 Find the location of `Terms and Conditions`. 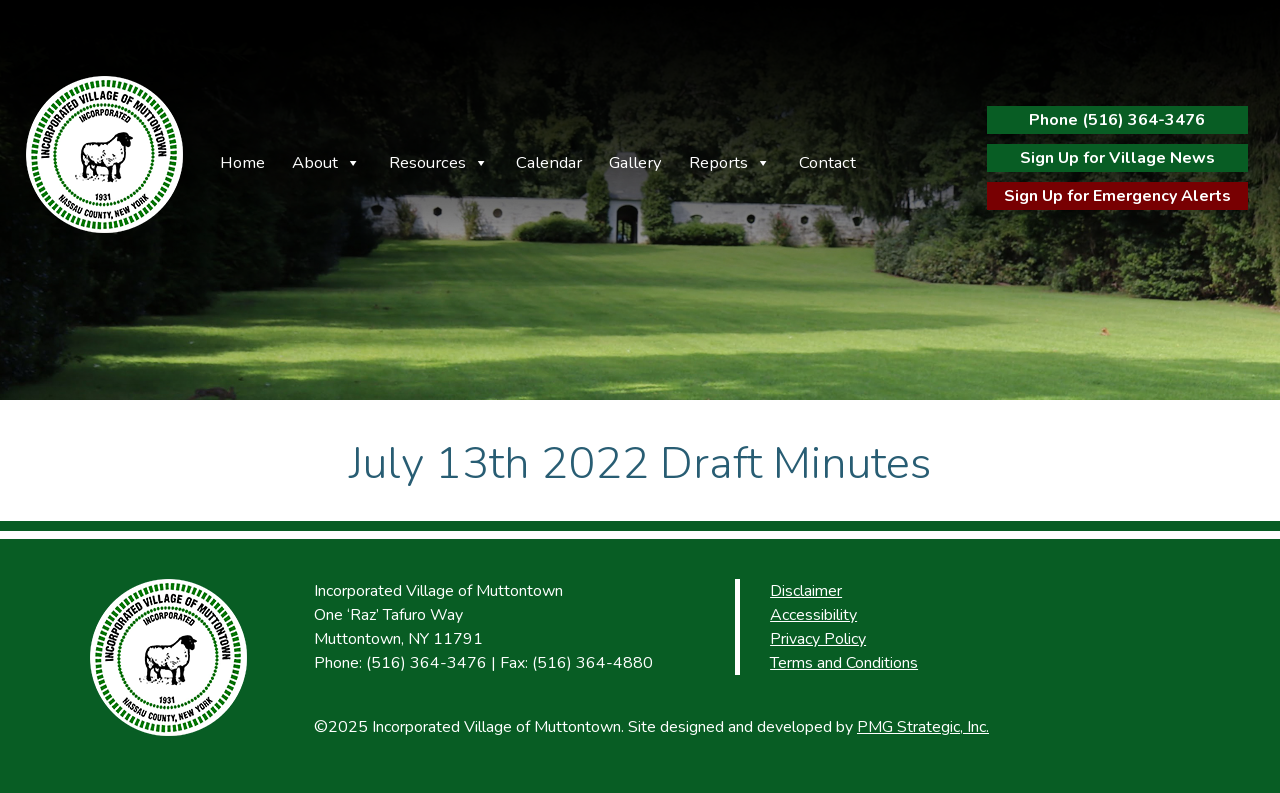

Terms and Conditions is located at coordinates (844, 663).